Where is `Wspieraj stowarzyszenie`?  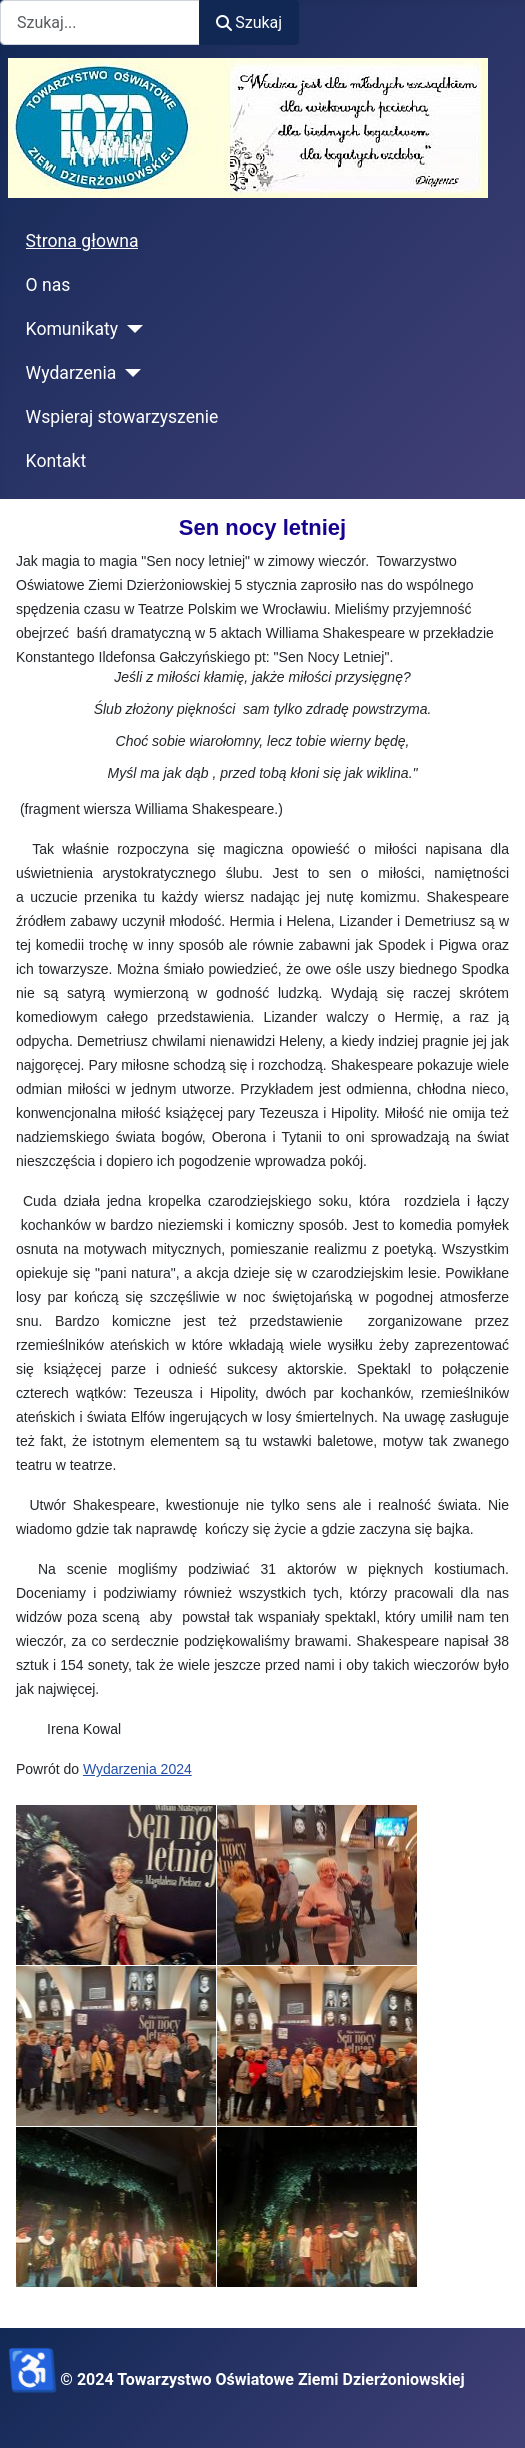 Wspieraj stowarzyszenie is located at coordinates (122, 417).